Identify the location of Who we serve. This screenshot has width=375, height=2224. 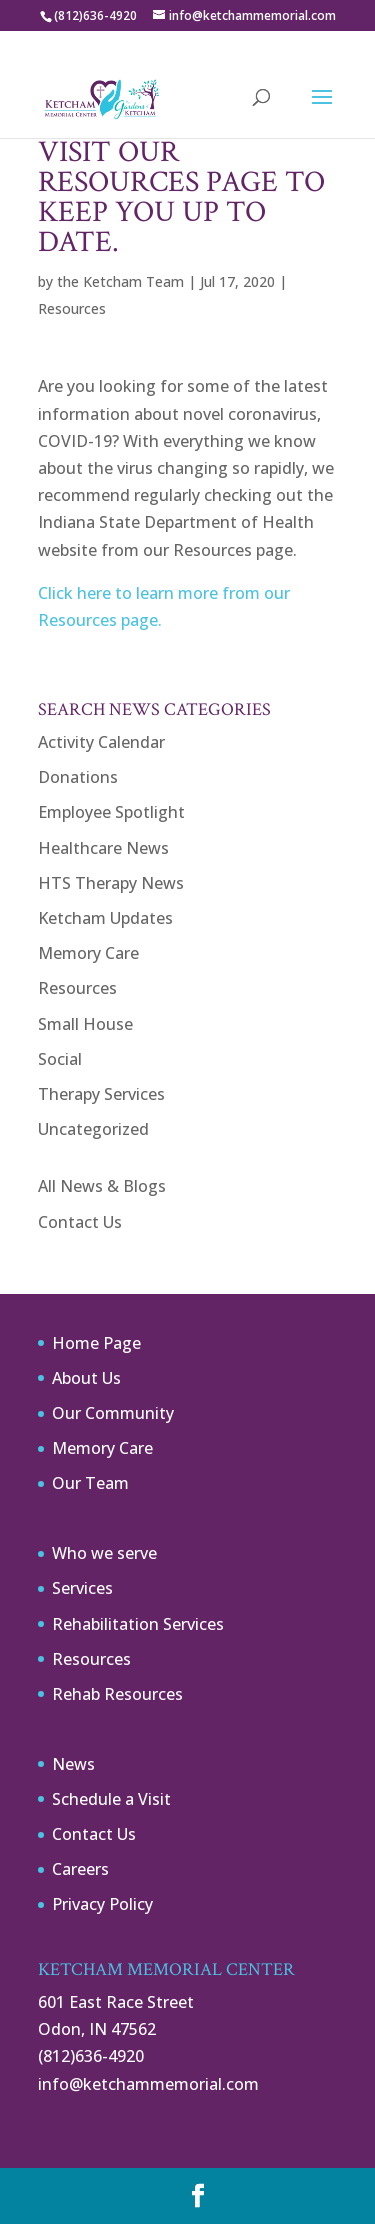
(104, 1553).